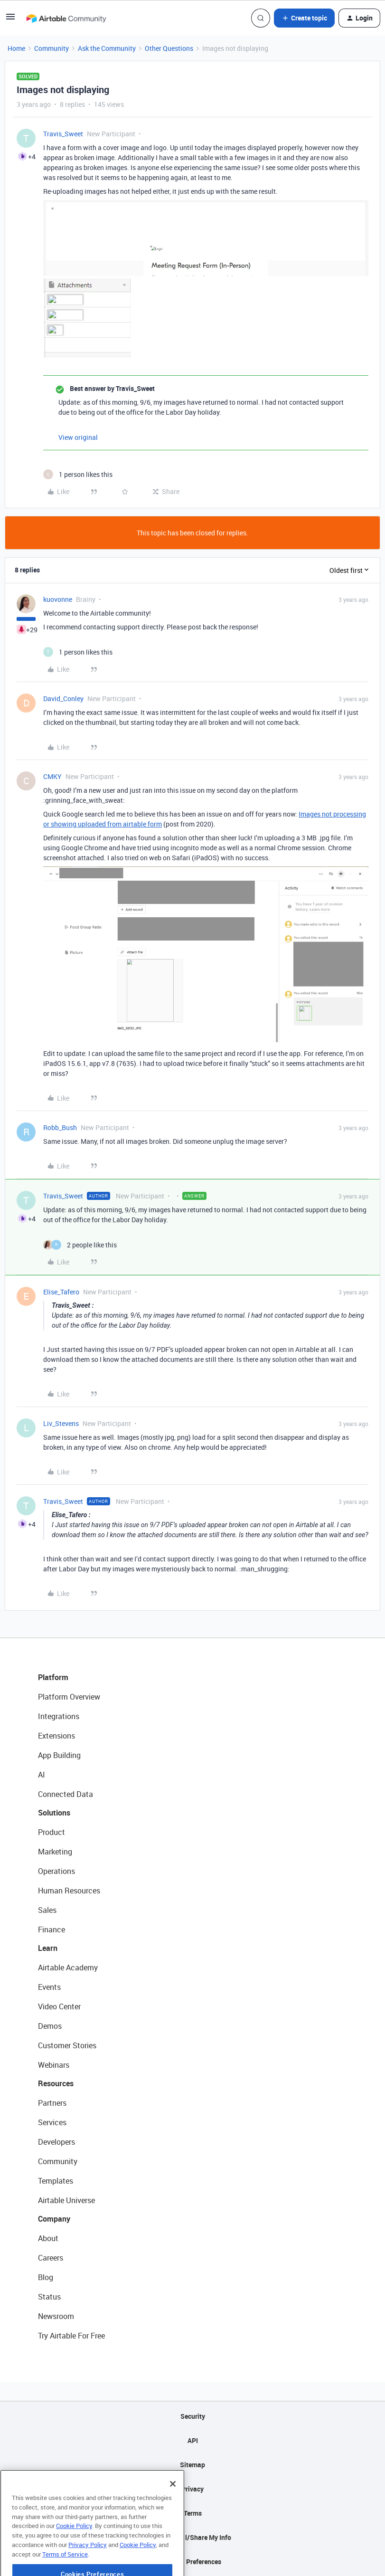  I want to click on Careers, so click(50, 2258).